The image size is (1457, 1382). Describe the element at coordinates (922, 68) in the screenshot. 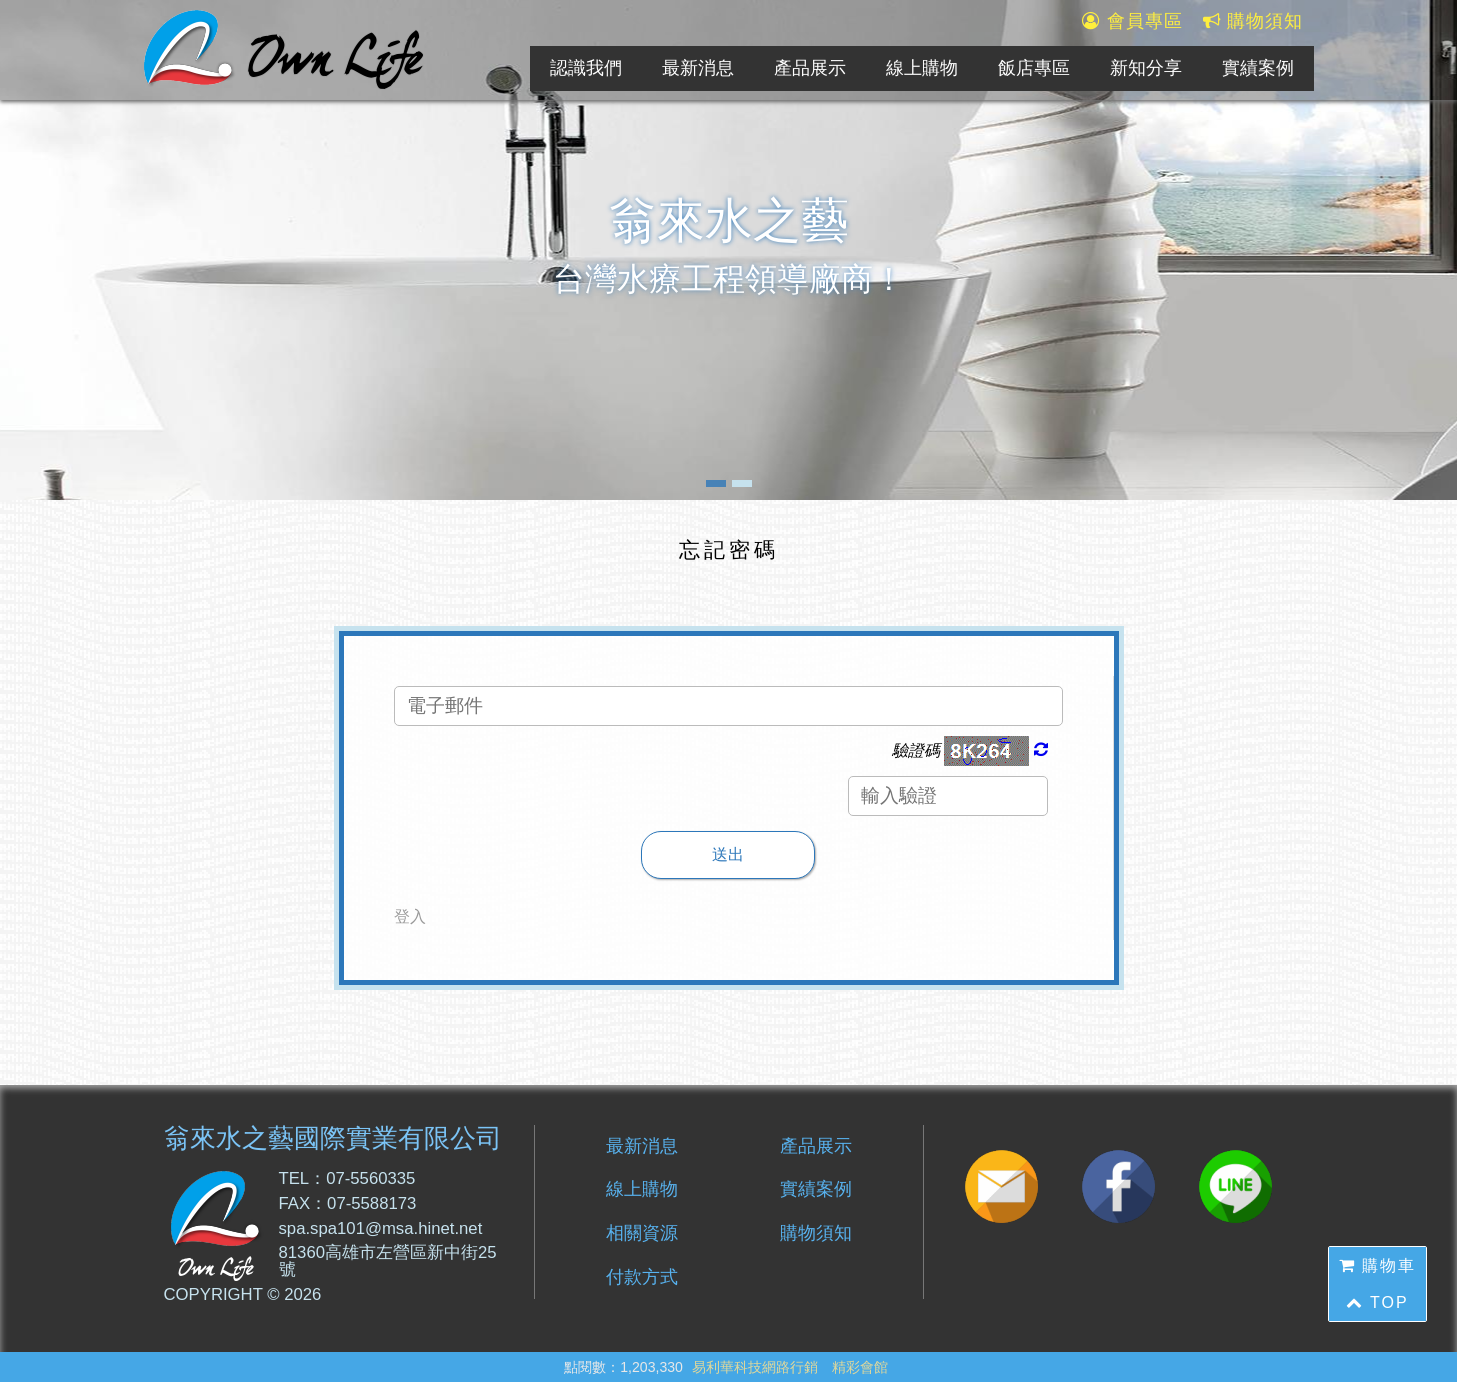

I see `線上購物` at that location.